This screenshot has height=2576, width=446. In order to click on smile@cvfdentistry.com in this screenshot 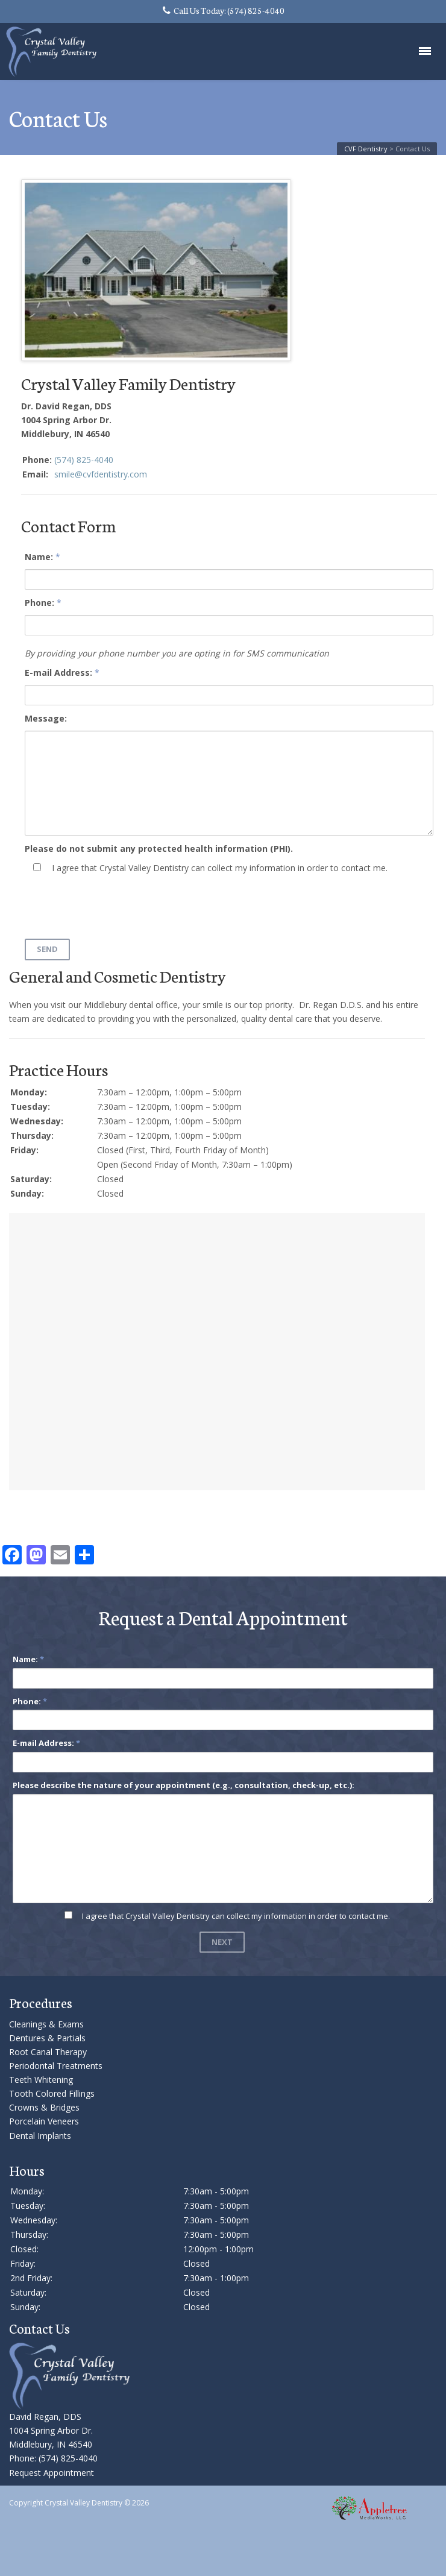, I will do `click(100, 474)`.